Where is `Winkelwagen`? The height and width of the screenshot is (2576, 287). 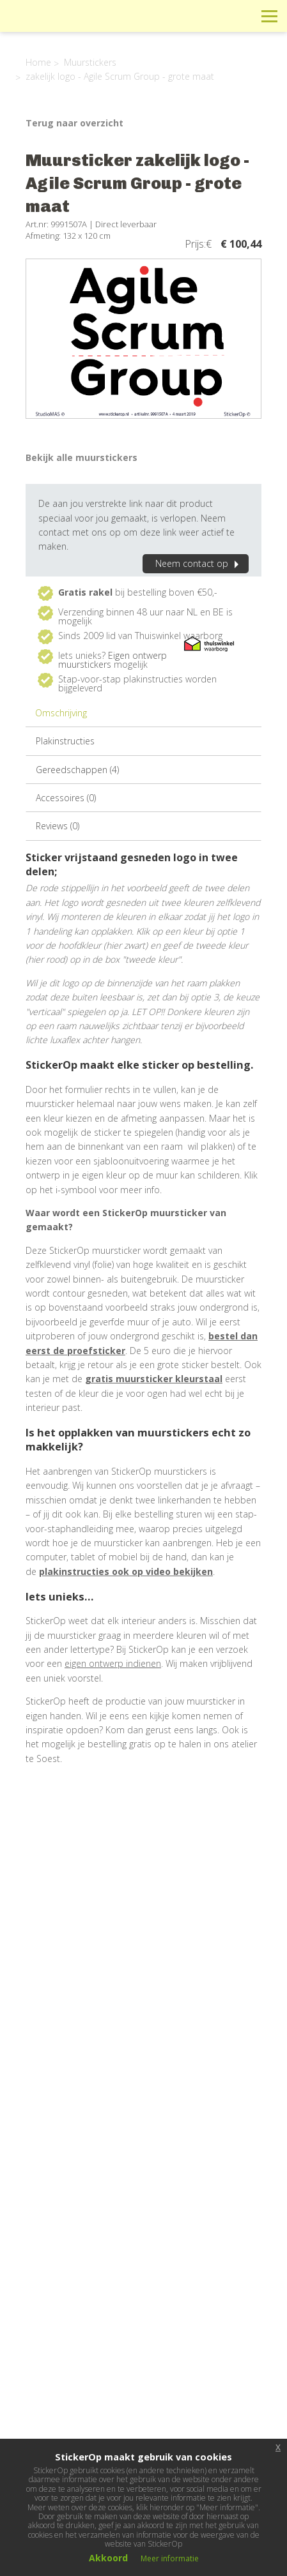 Winkelwagen is located at coordinates (212, 15).